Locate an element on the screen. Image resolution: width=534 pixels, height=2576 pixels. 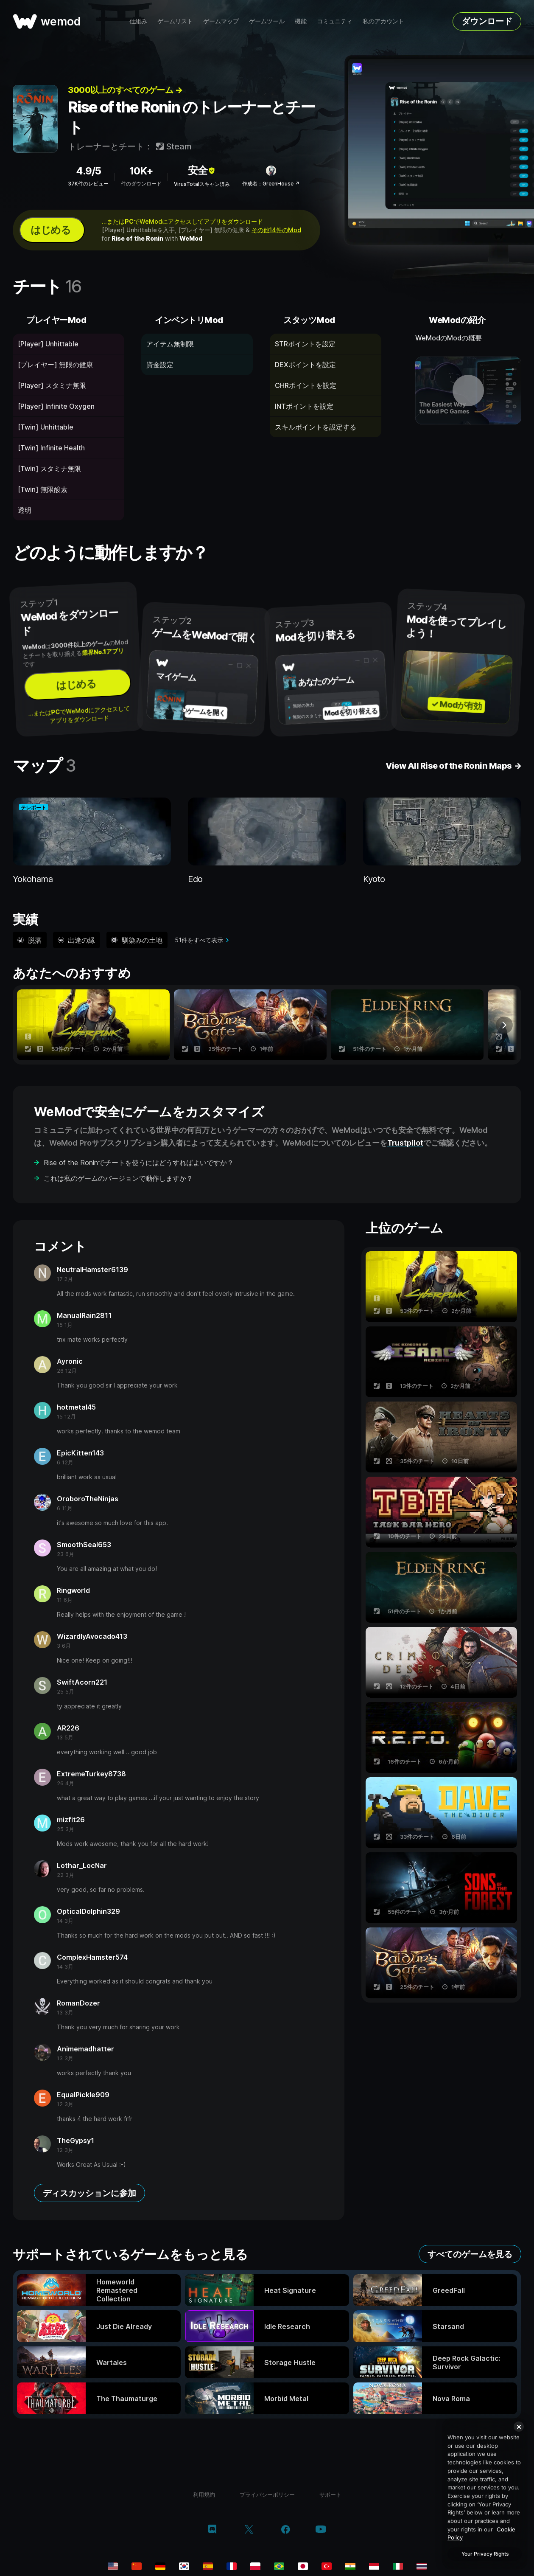
[discord] is located at coordinates (212, 2530).